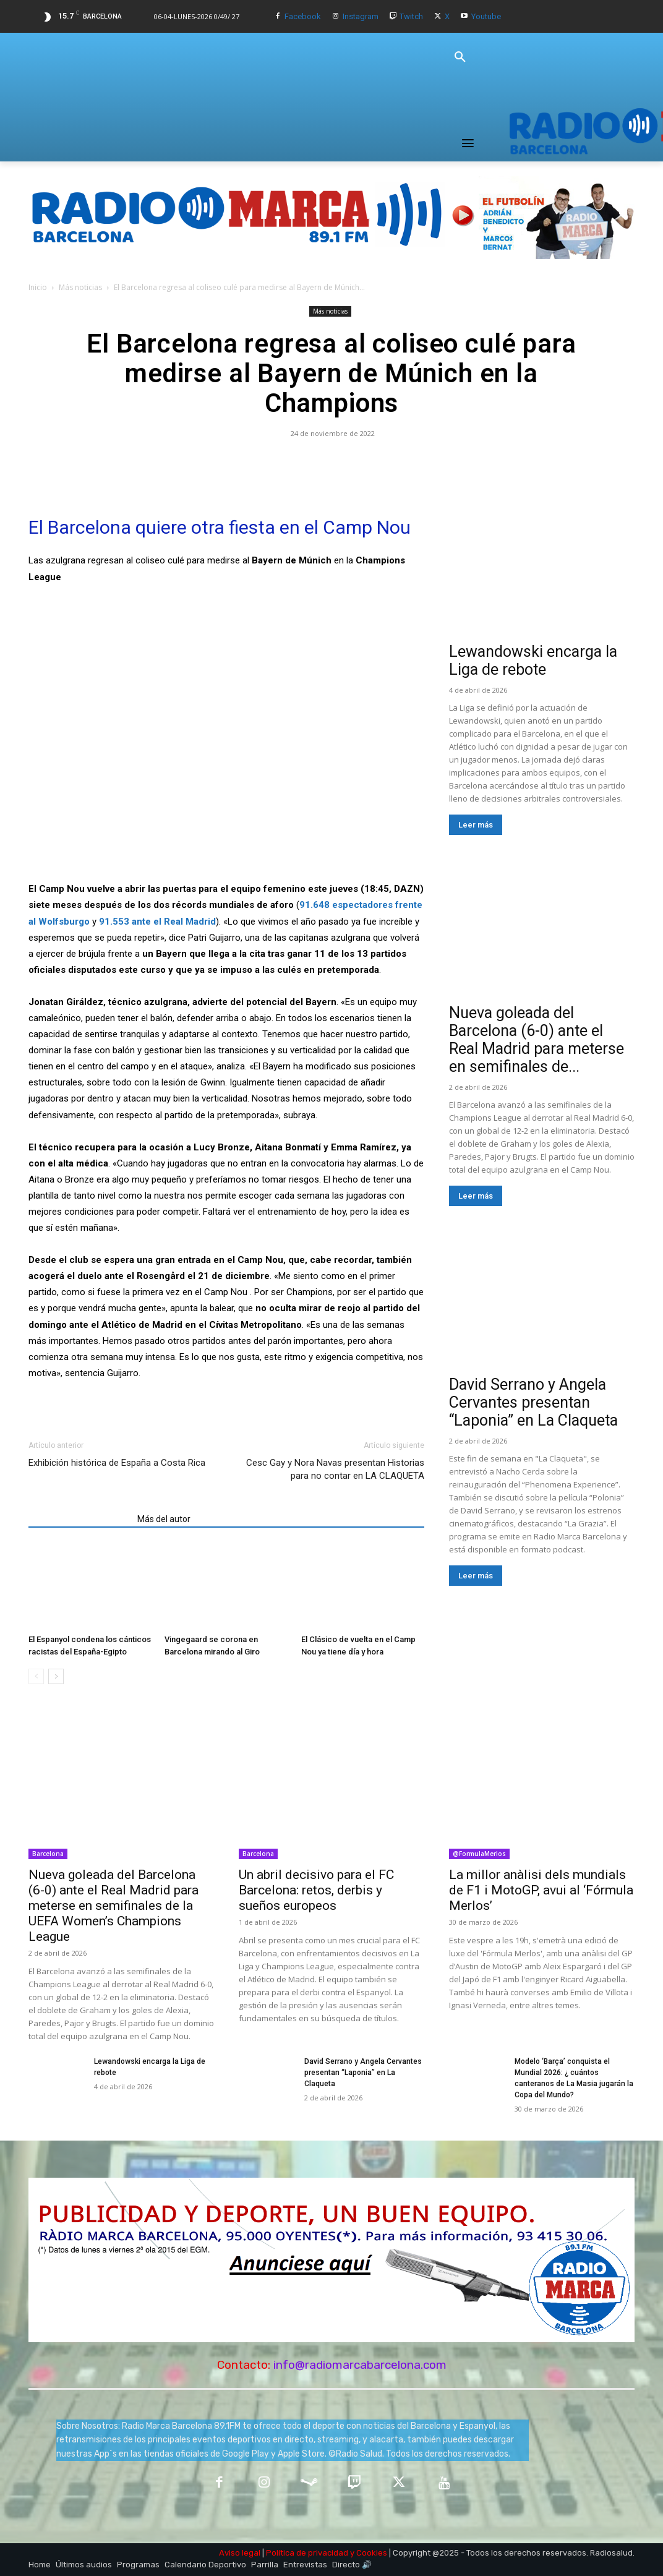  I want to click on Más del autor, so click(163, 1519).